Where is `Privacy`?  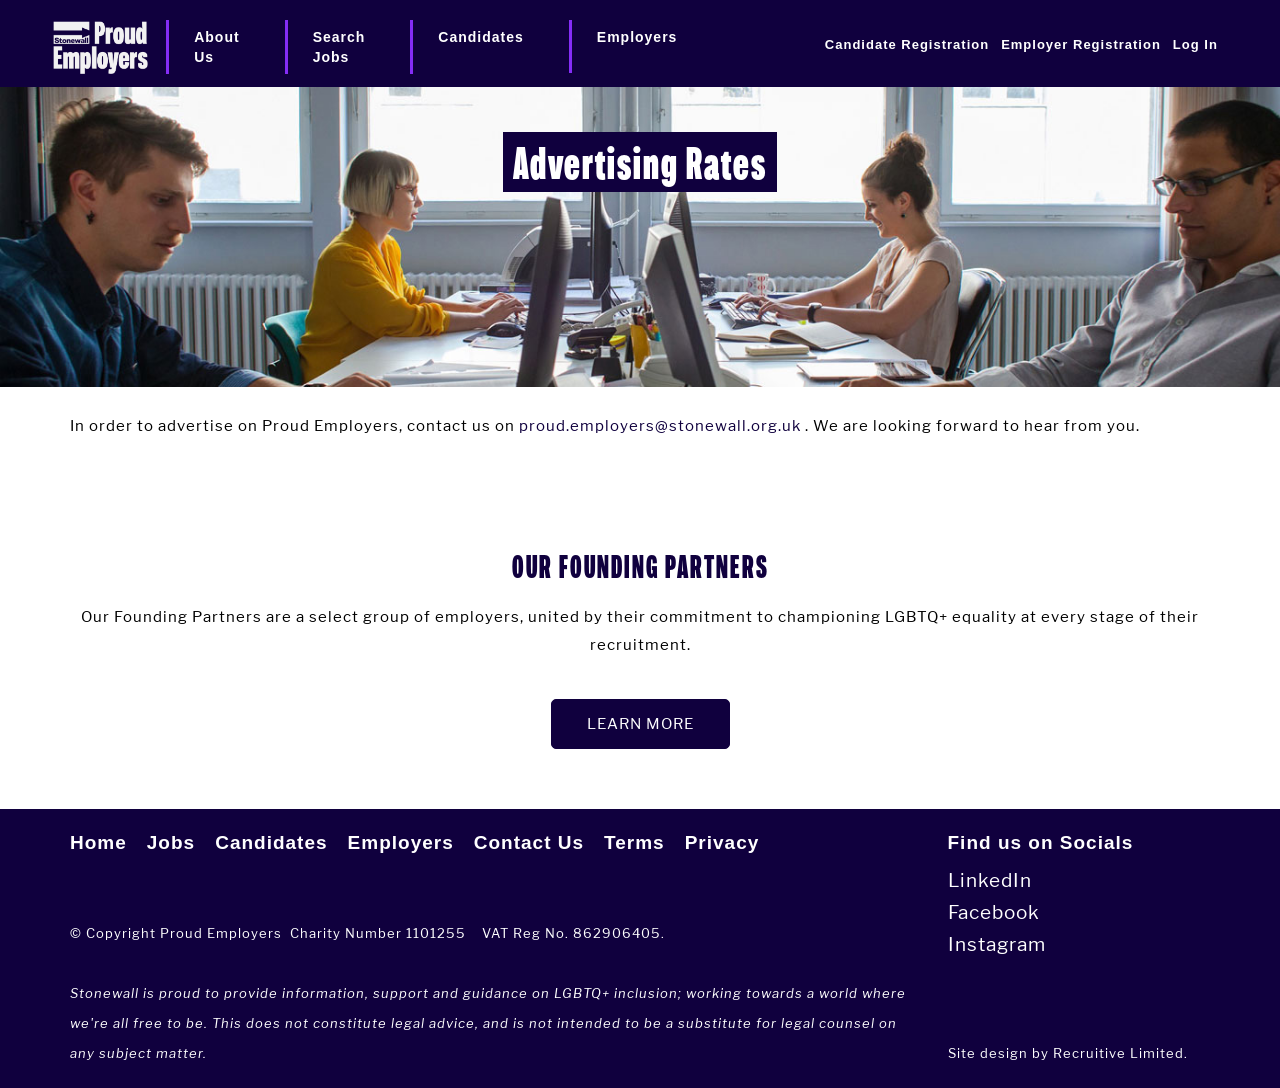
Privacy is located at coordinates (722, 842).